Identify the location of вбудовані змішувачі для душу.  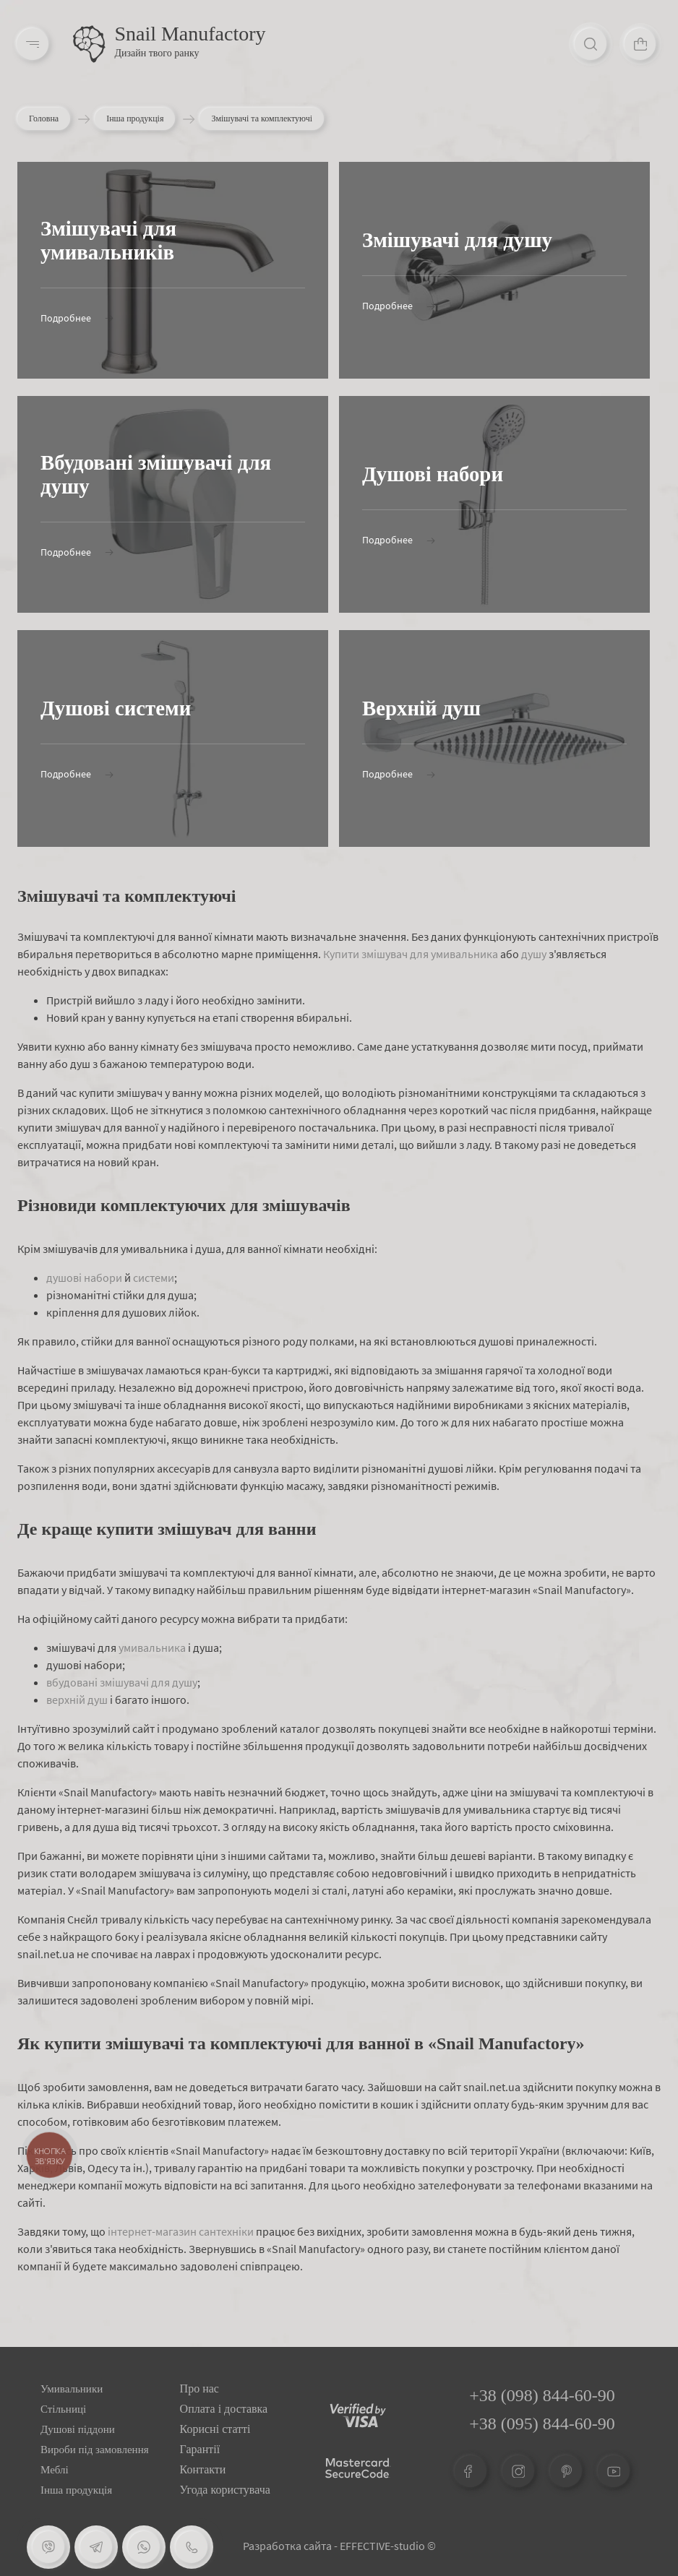
(121, 1682).